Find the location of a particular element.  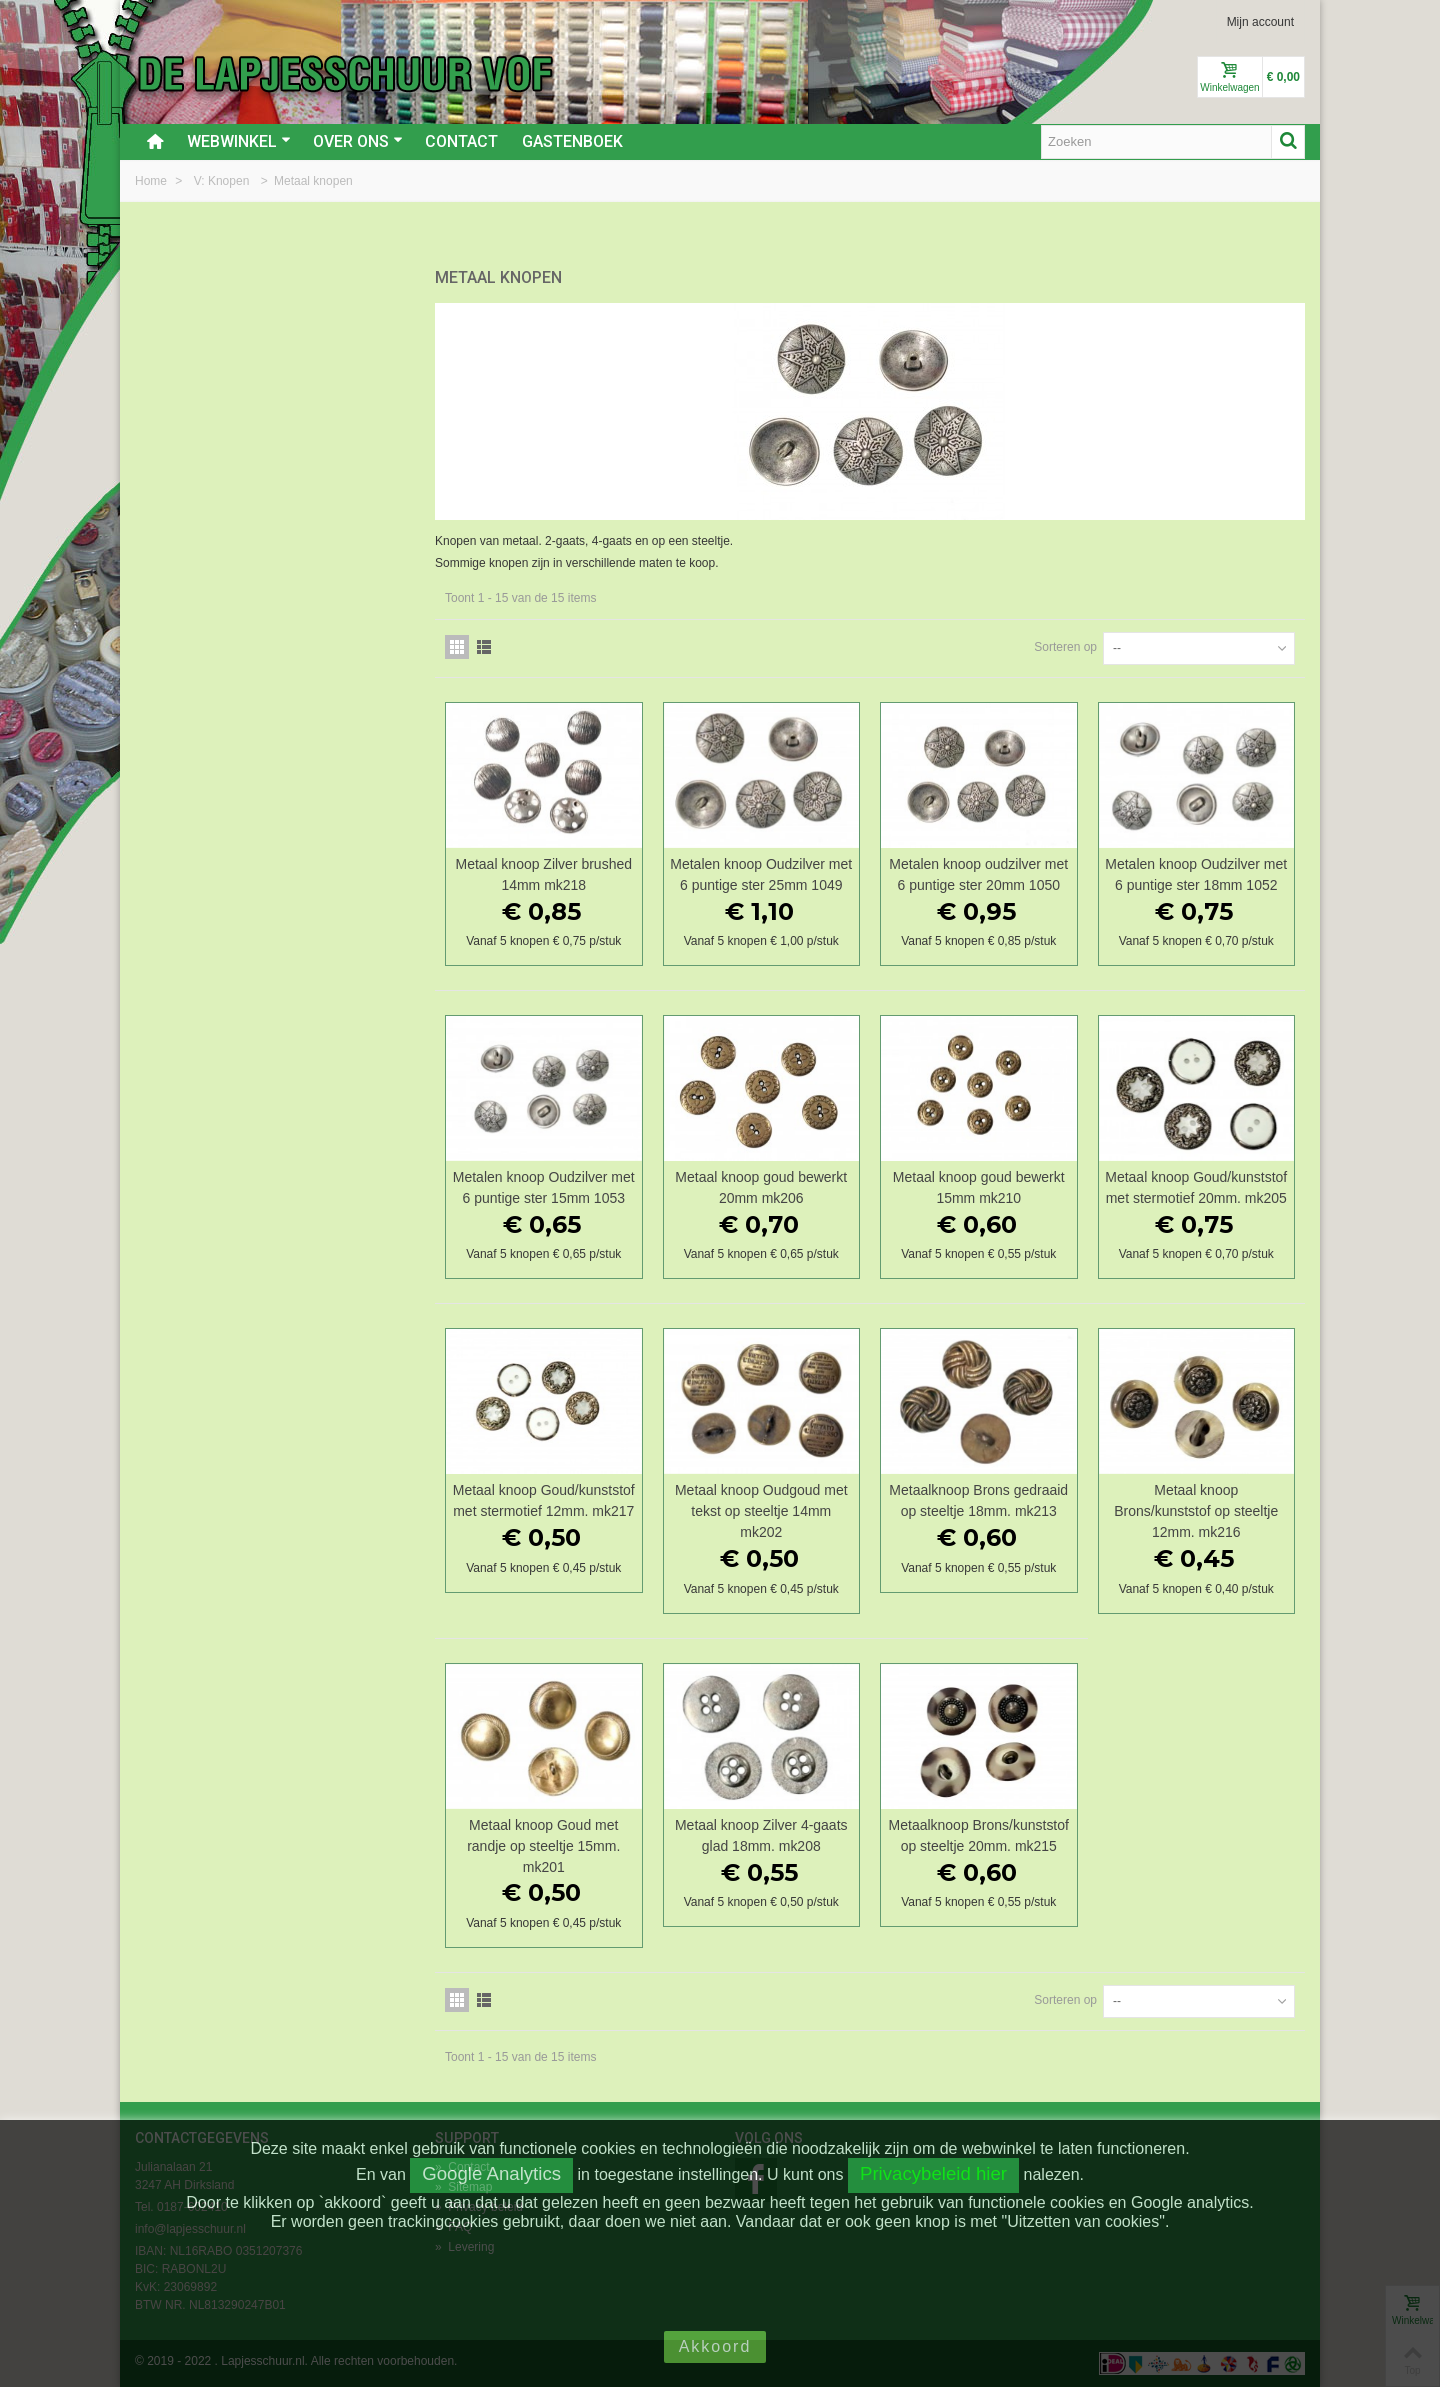

Metaal knoop Goud/kunststof met stermotief 12mm. mk217 is located at coordinates (544, 1500).